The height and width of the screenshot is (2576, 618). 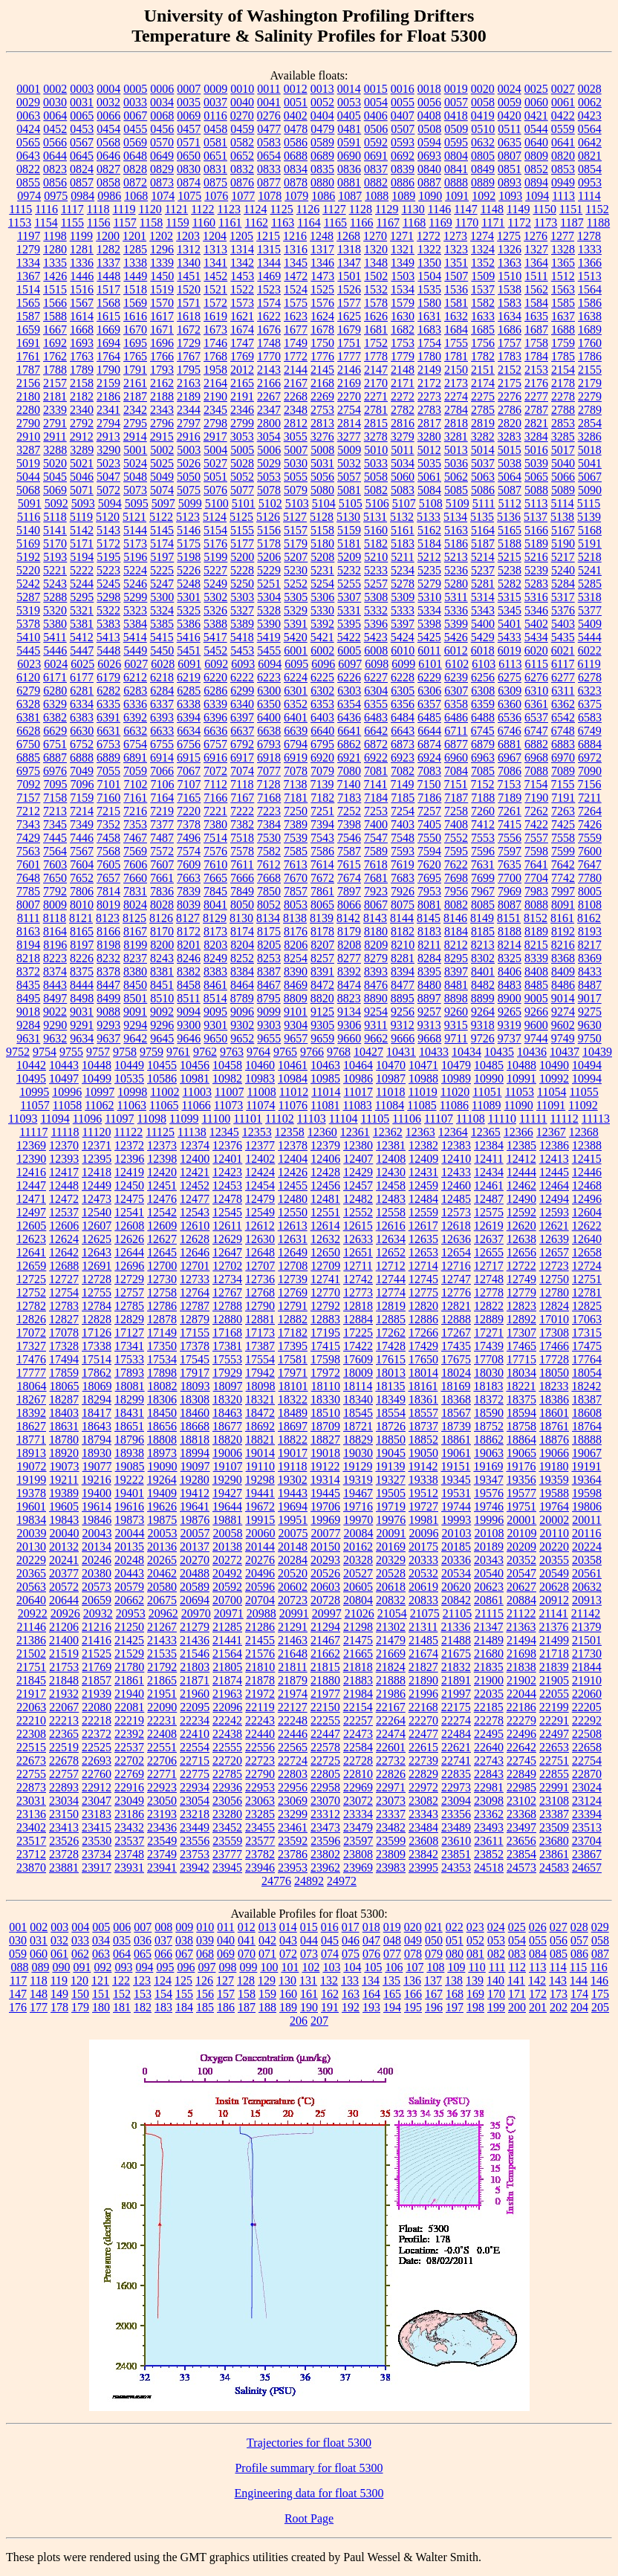 What do you see at coordinates (194, 1172) in the screenshot?
I see `12421` at bounding box center [194, 1172].